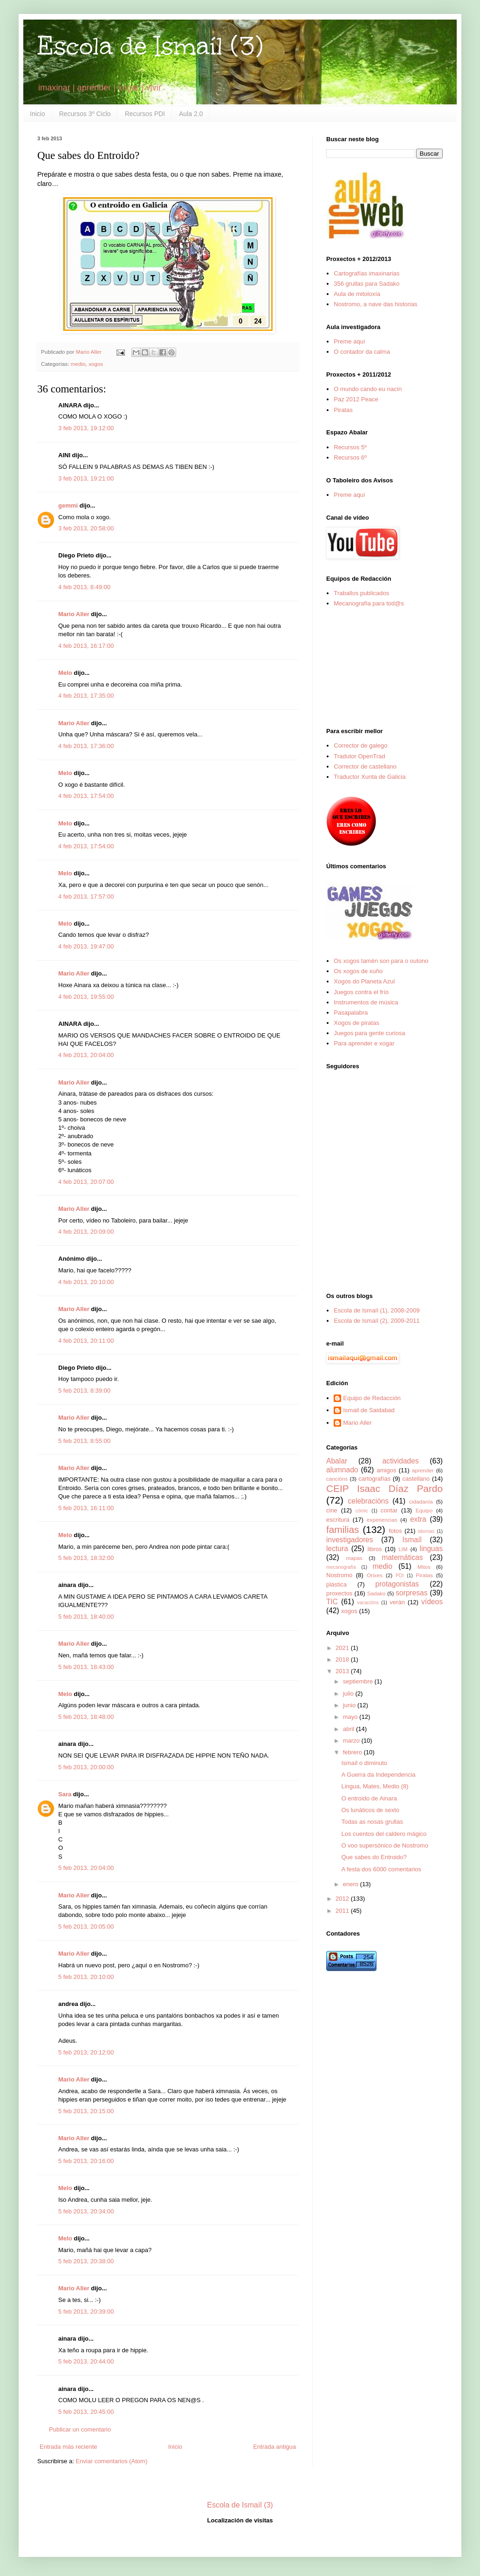 The height and width of the screenshot is (2576, 480). I want to click on 5 feb 2013, 20:16:00, so click(86, 2160).